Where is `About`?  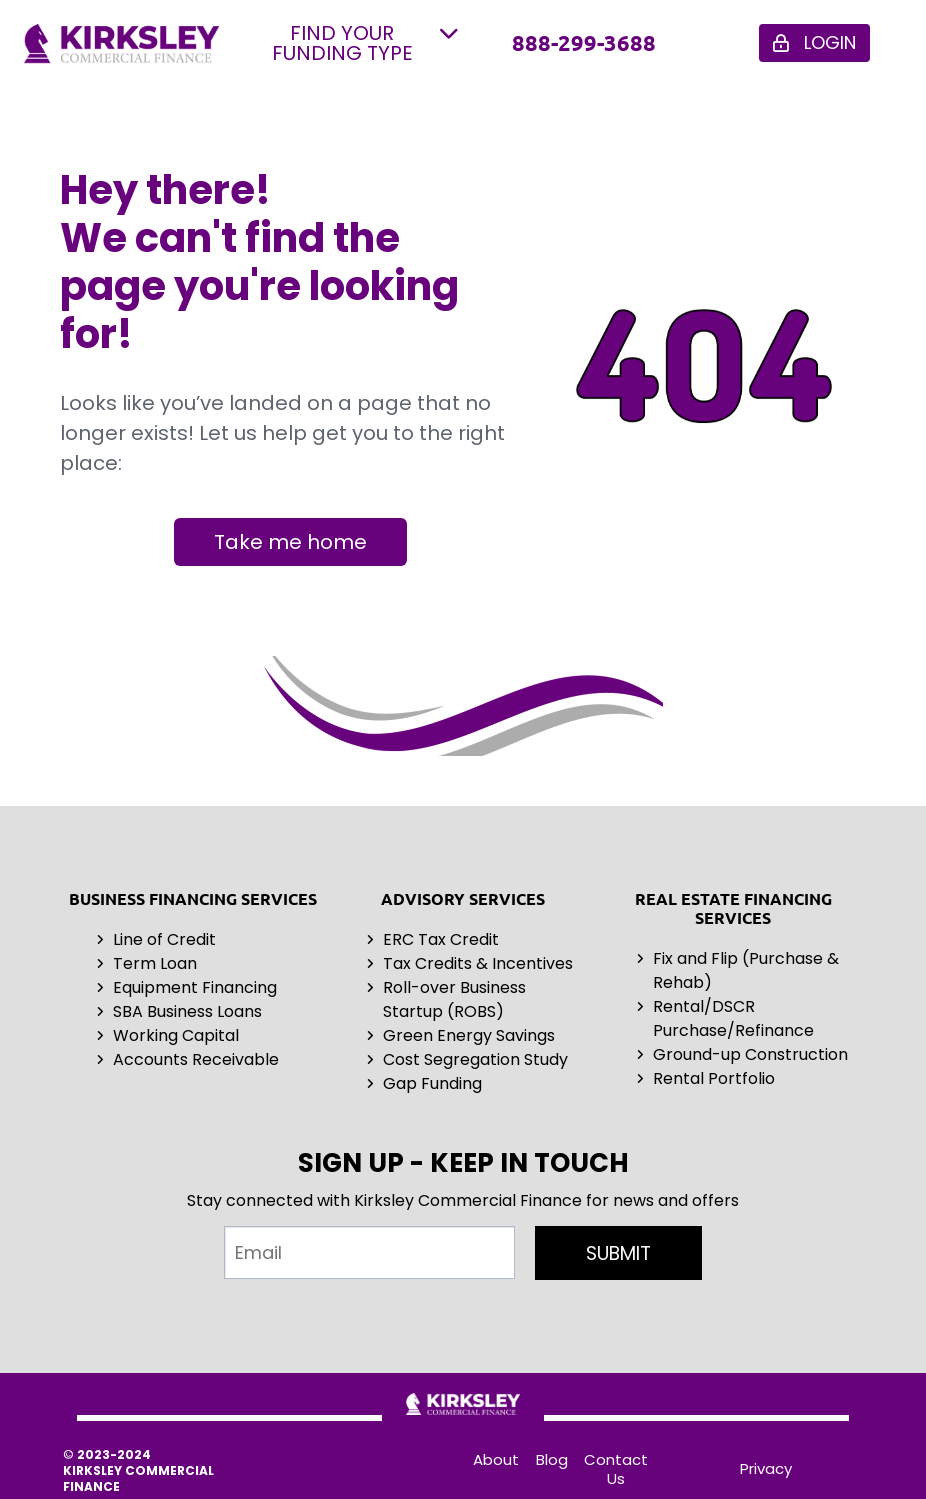 About is located at coordinates (496, 1460).